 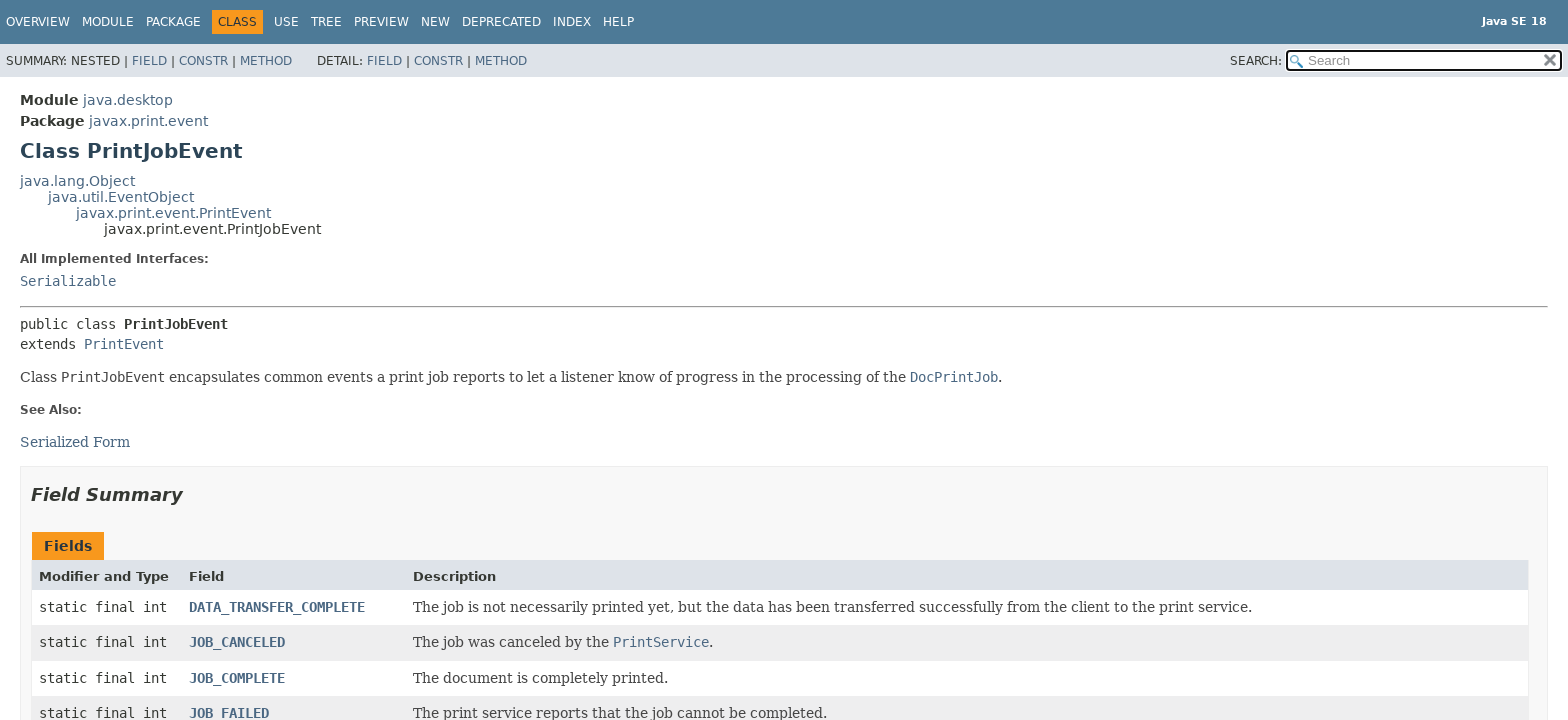 I want to click on Serializable, so click(x=68, y=281).